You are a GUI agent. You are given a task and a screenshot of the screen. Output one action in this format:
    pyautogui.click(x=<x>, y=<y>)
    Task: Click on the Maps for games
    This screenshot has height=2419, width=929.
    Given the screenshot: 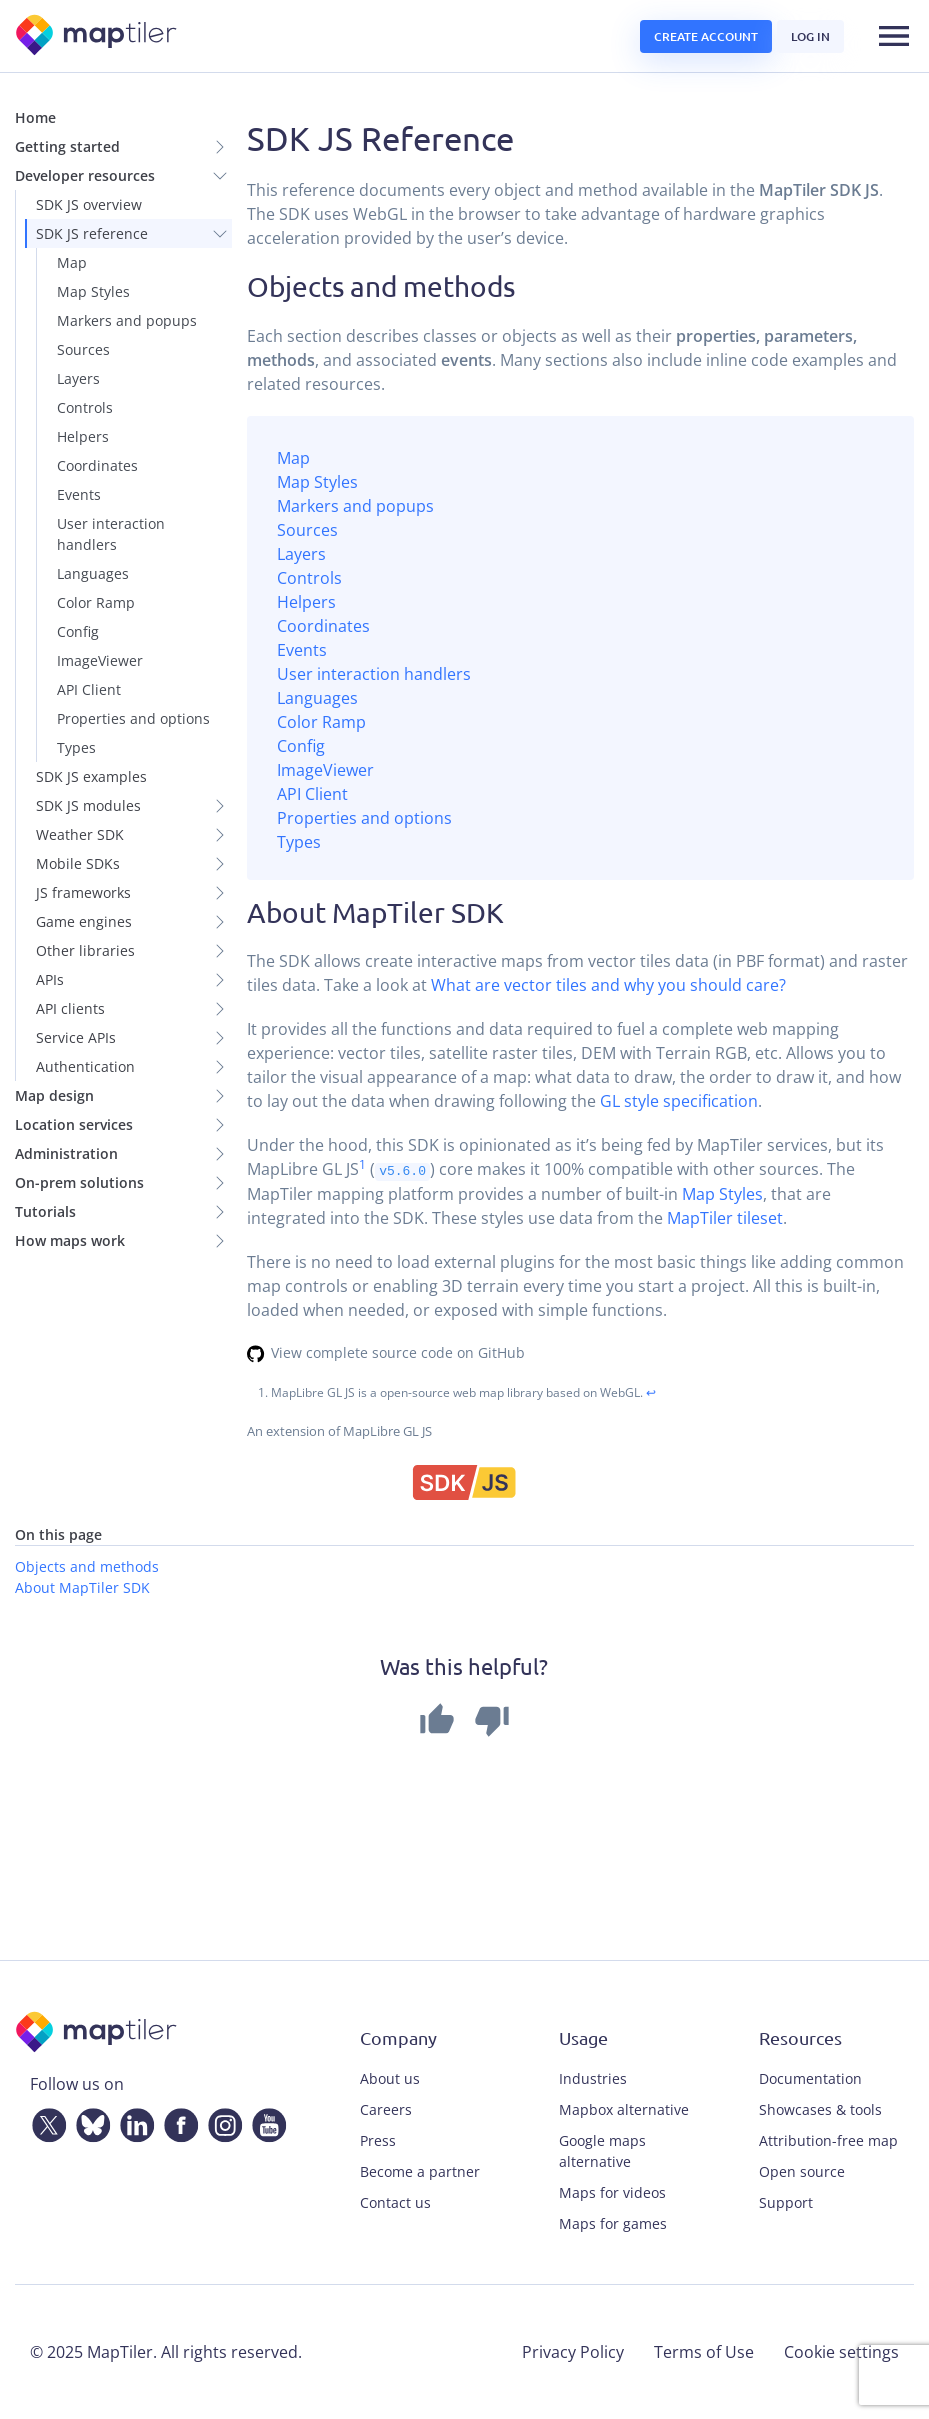 What is the action you would take?
    pyautogui.click(x=613, y=2223)
    